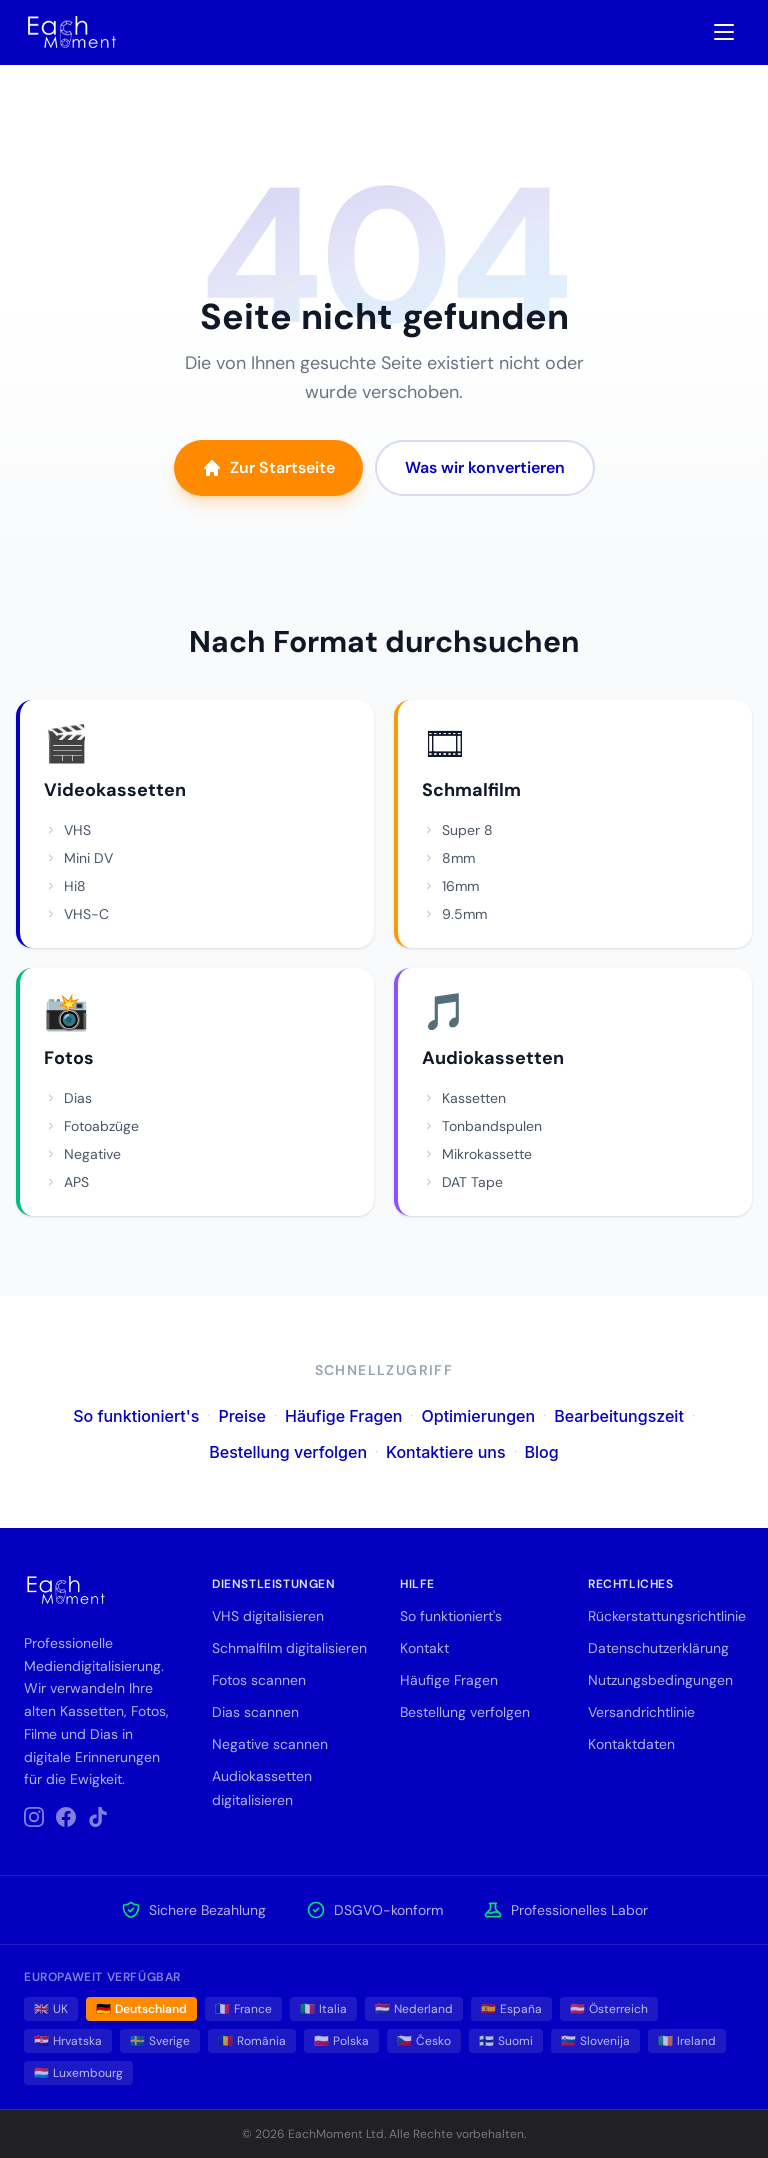  What do you see at coordinates (450, 886) in the screenshot?
I see `16mm` at bounding box center [450, 886].